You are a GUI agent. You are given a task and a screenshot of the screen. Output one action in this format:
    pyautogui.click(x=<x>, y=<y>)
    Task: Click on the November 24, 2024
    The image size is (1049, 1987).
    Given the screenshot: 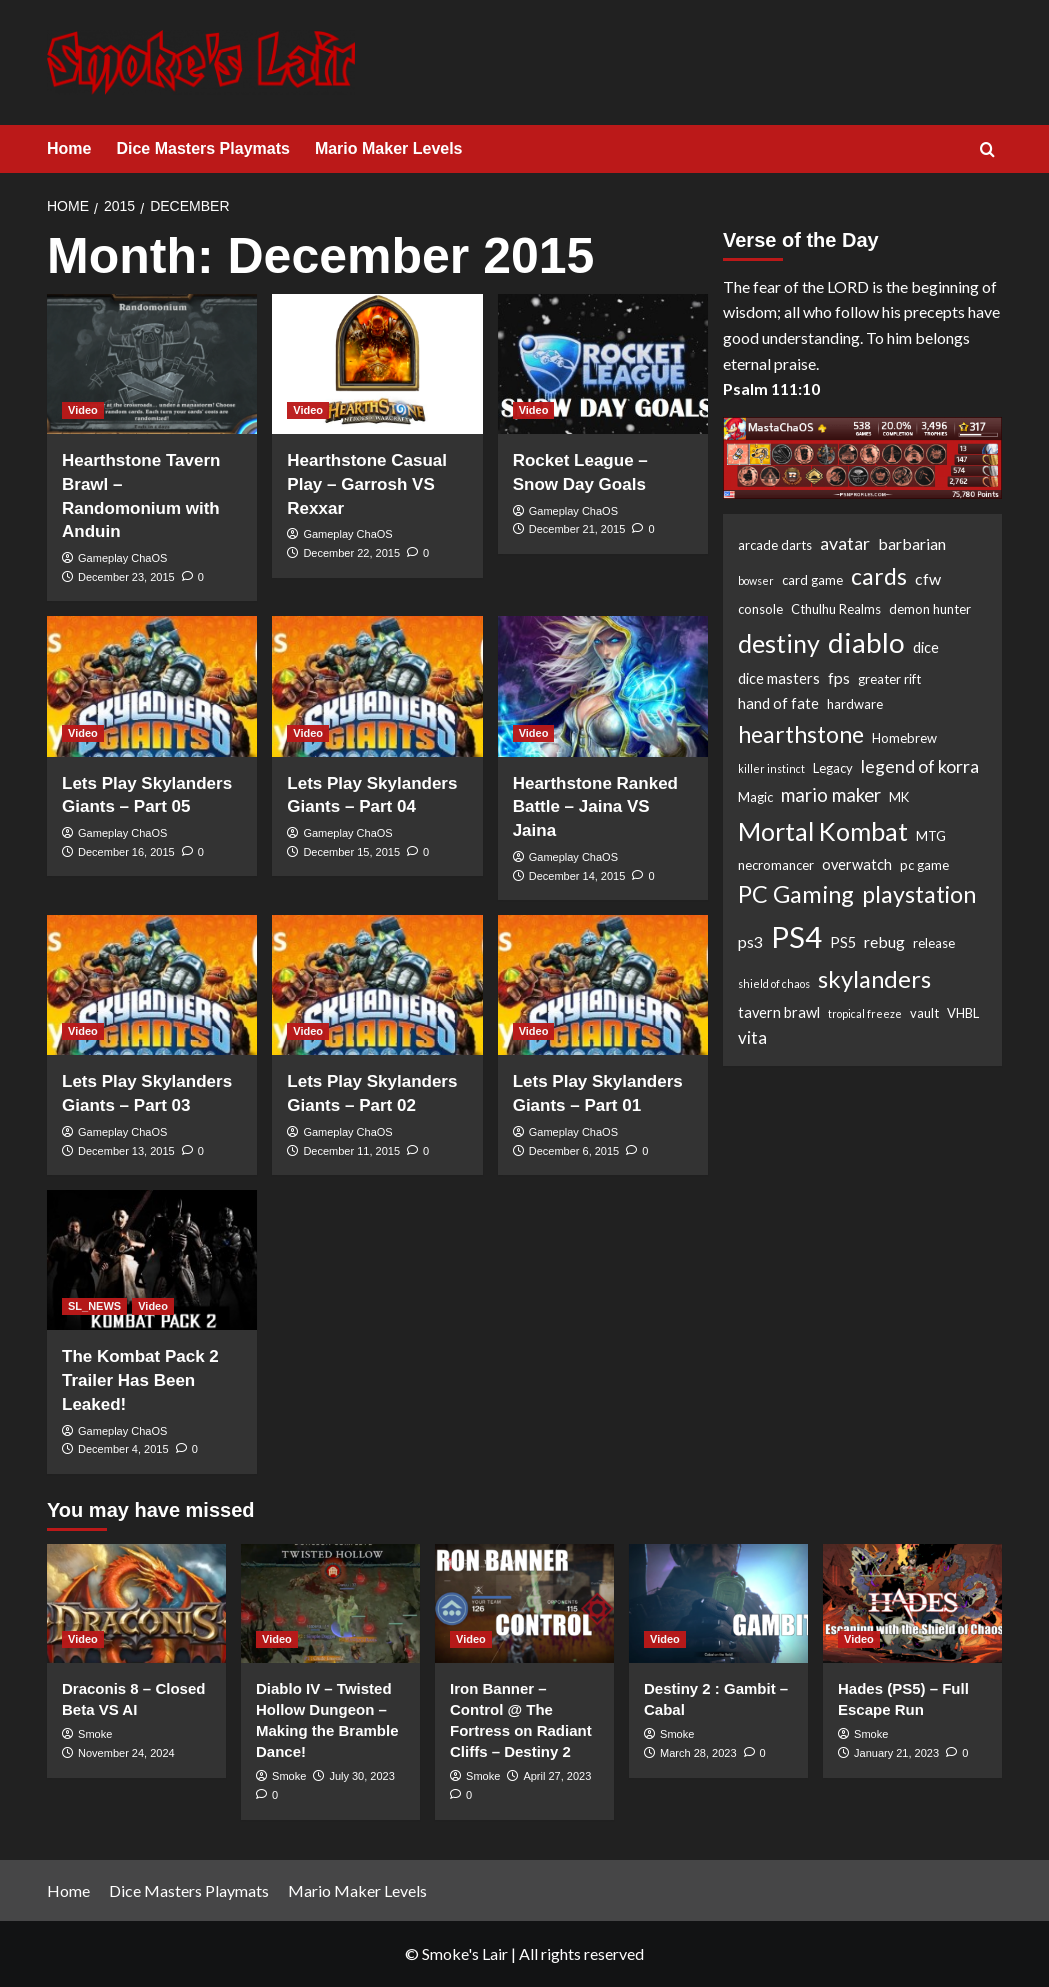 What is the action you would take?
    pyautogui.click(x=126, y=1753)
    